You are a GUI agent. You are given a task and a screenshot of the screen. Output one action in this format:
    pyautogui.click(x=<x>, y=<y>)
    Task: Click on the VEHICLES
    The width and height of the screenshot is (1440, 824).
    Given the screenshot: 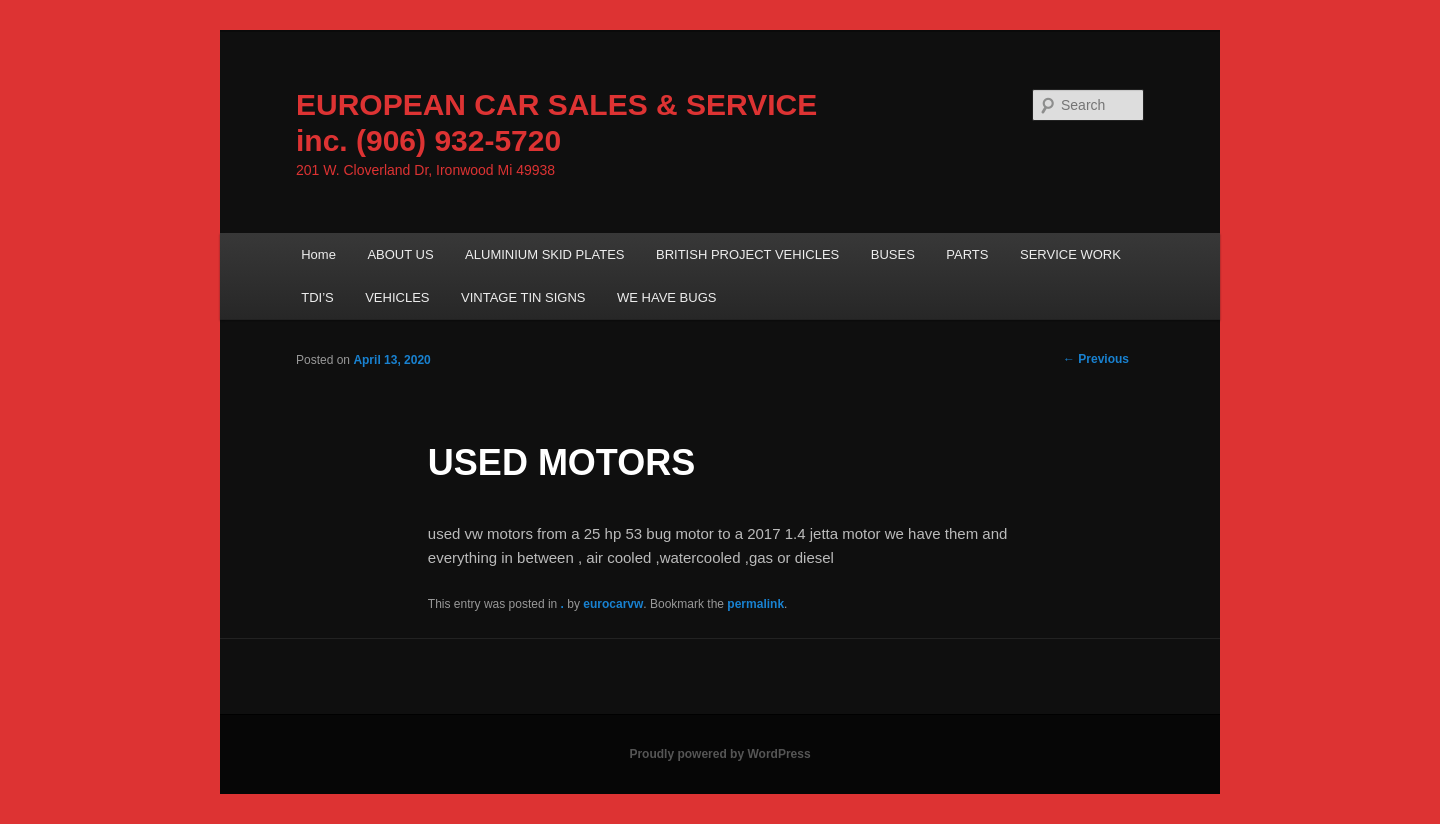 What is the action you would take?
    pyautogui.click(x=397, y=297)
    